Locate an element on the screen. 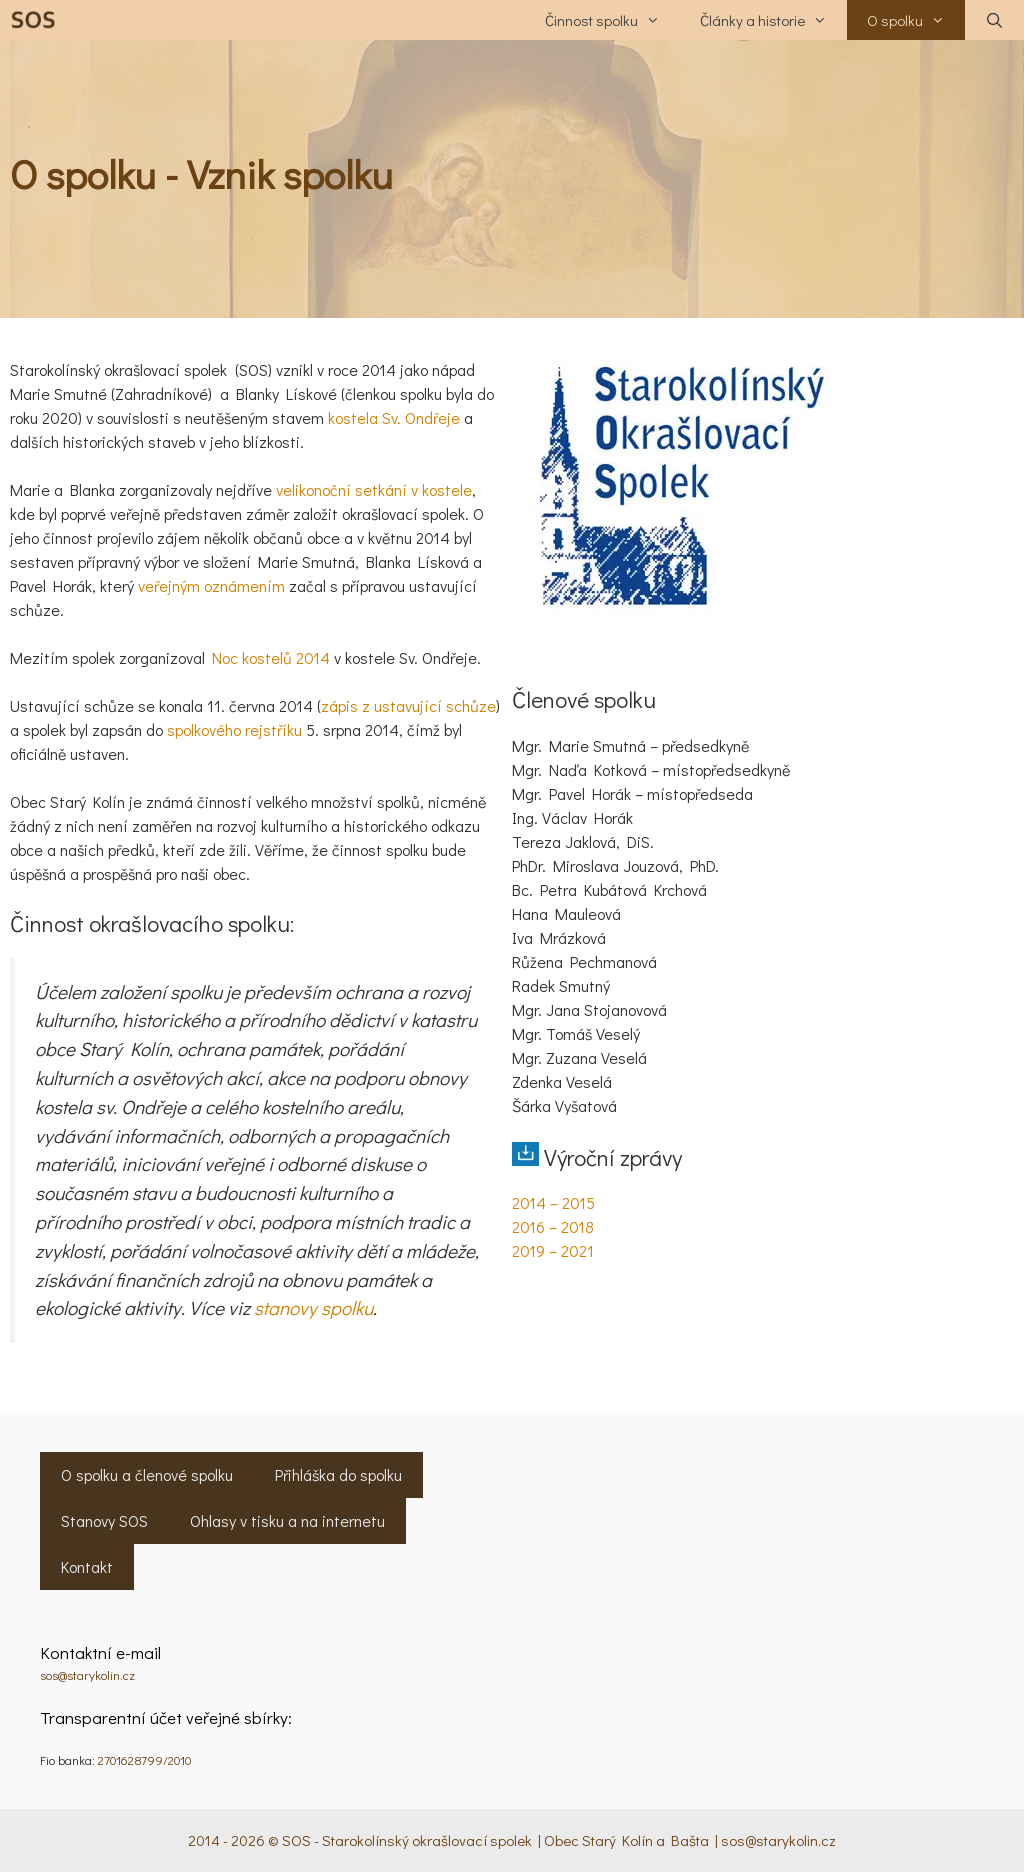 The width and height of the screenshot is (1024, 1872). 2701628799/2010 is located at coordinates (145, 1759).